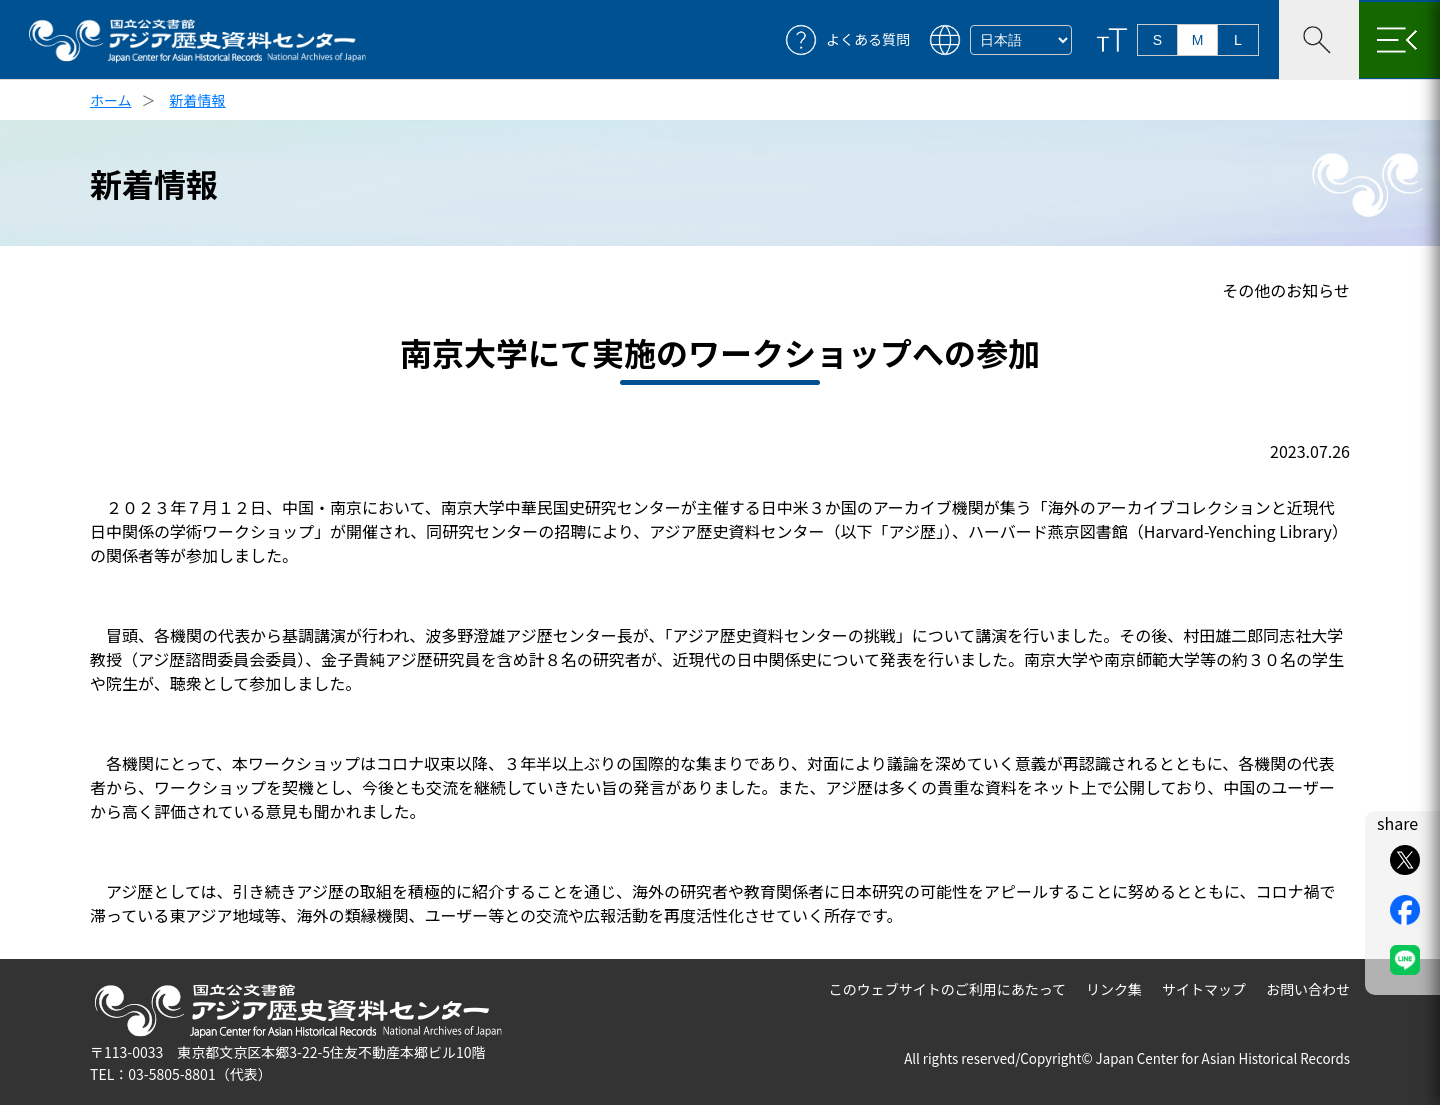  Describe the element at coordinates (111, 100) in the screenshot. I see `ホーム` at that location.